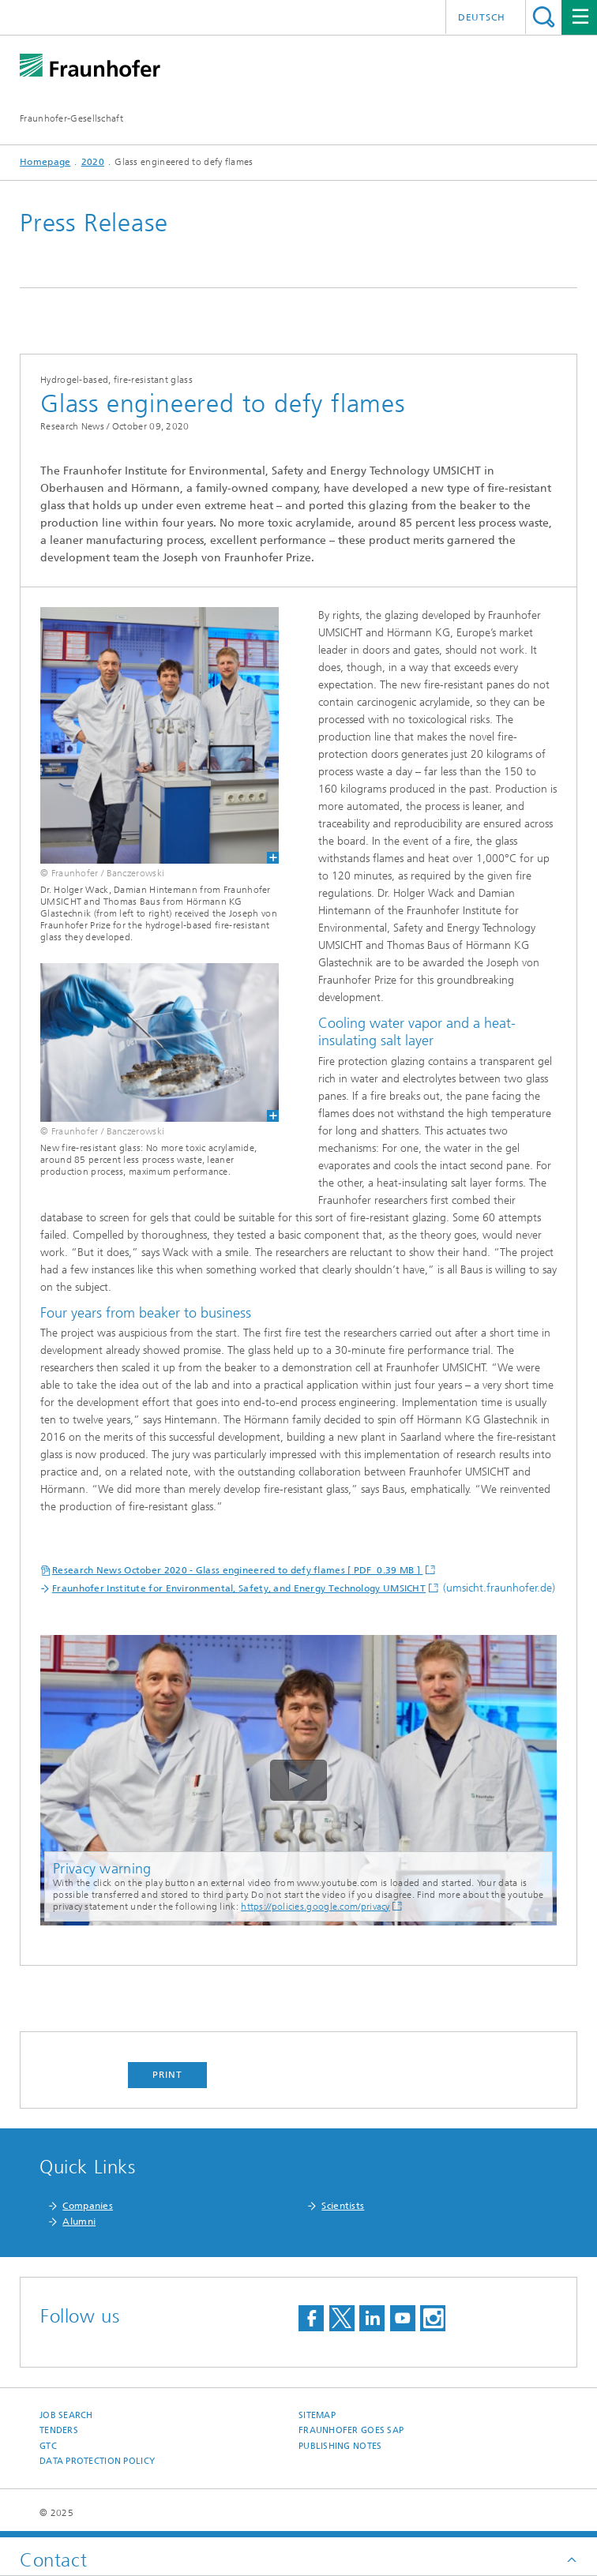  Describe the element at coordinates (167, 2074) in the screenshot. I see `Print` at that location.